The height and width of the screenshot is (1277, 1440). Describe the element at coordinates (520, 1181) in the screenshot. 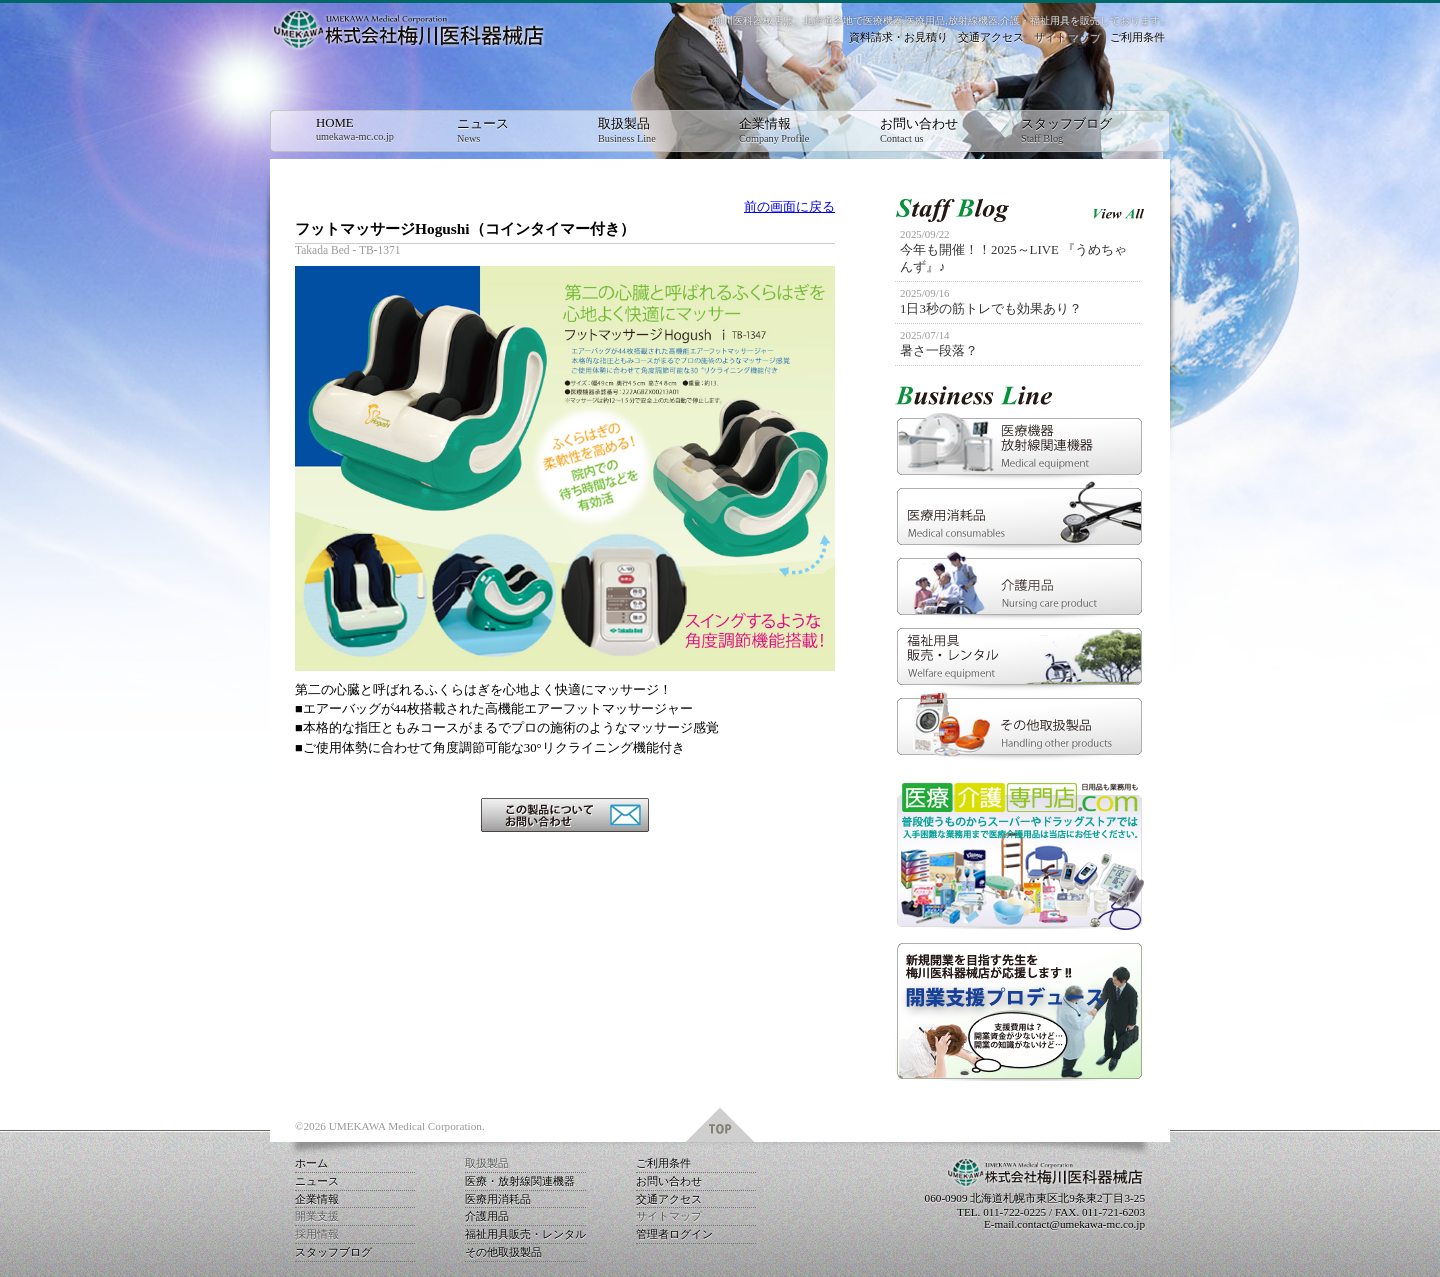

I see `医療・放射線関連機器` at that location.